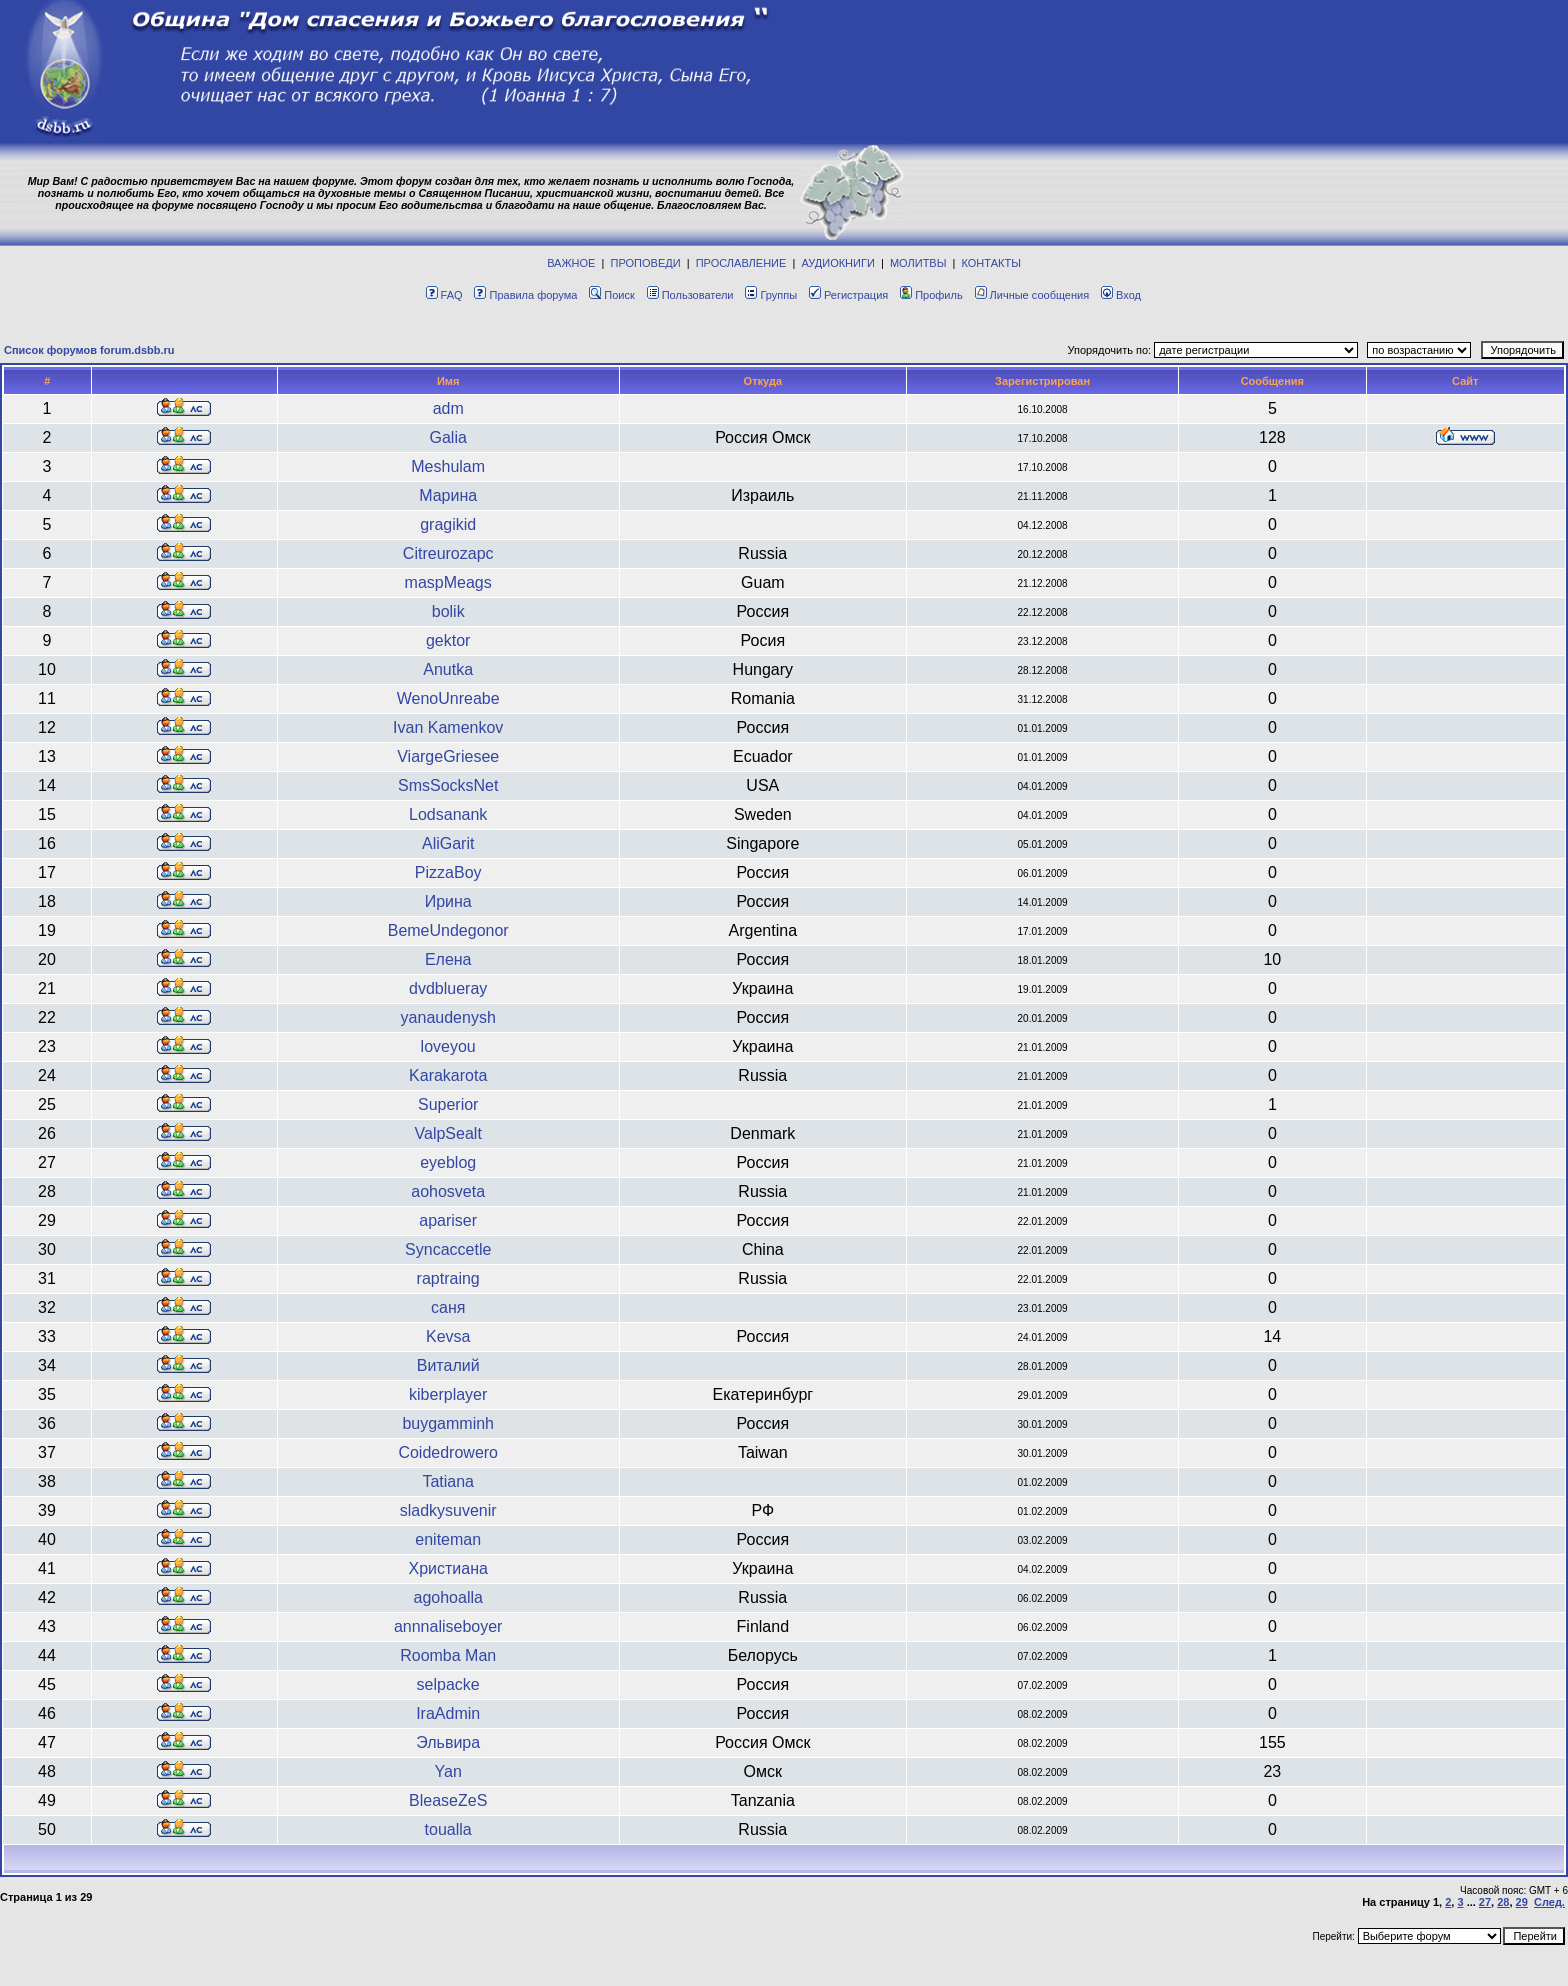  I want to click on Поиск, so click(611, 295).